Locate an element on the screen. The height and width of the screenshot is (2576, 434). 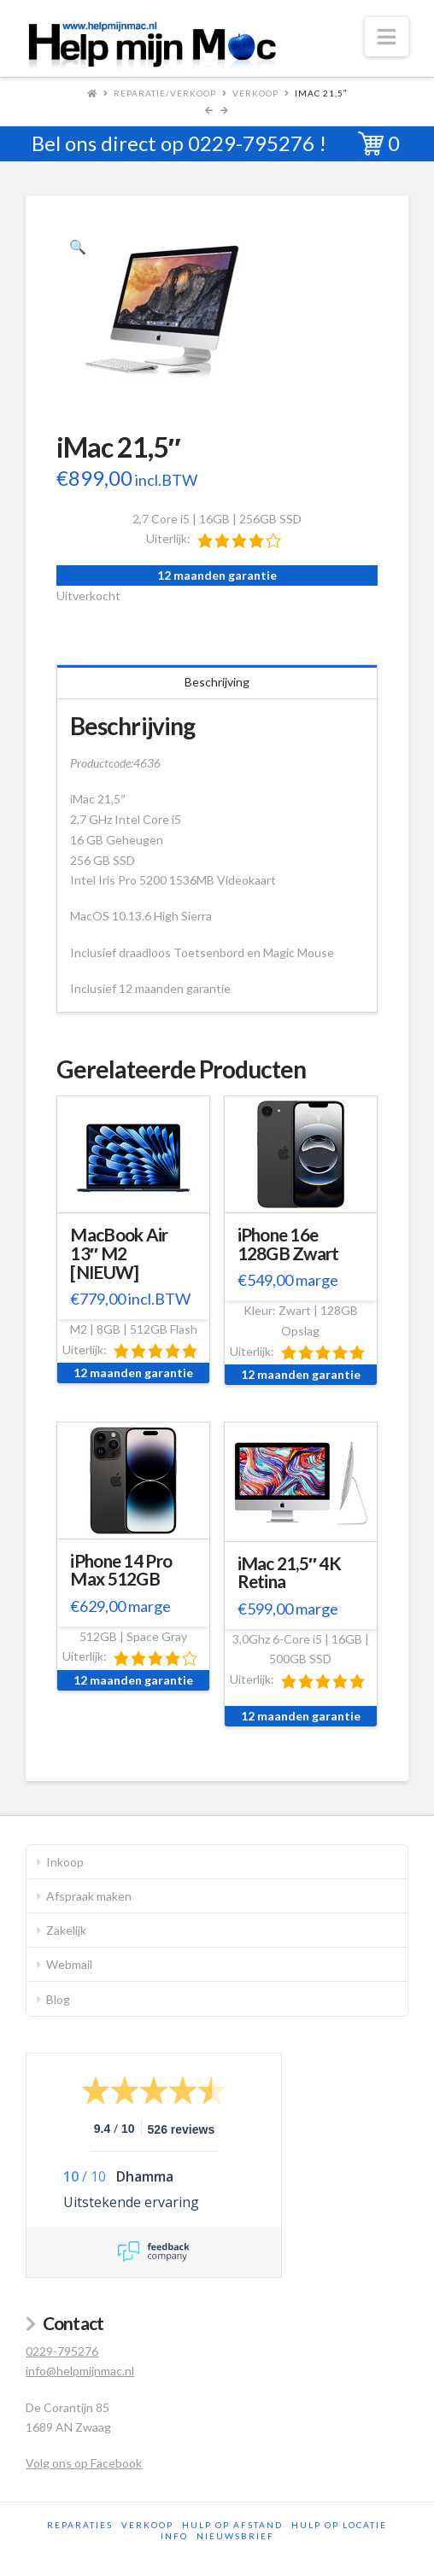
Blog is located at coordinates (58, 1999).